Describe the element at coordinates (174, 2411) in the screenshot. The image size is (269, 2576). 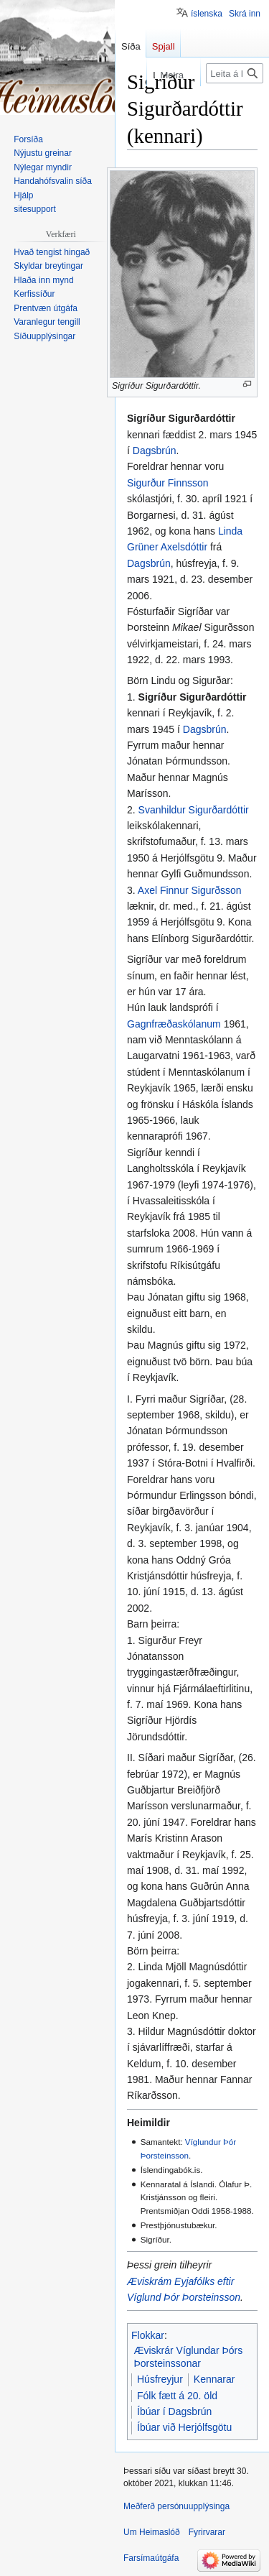
I see `Íbúar í Dagsbrún` at that location.